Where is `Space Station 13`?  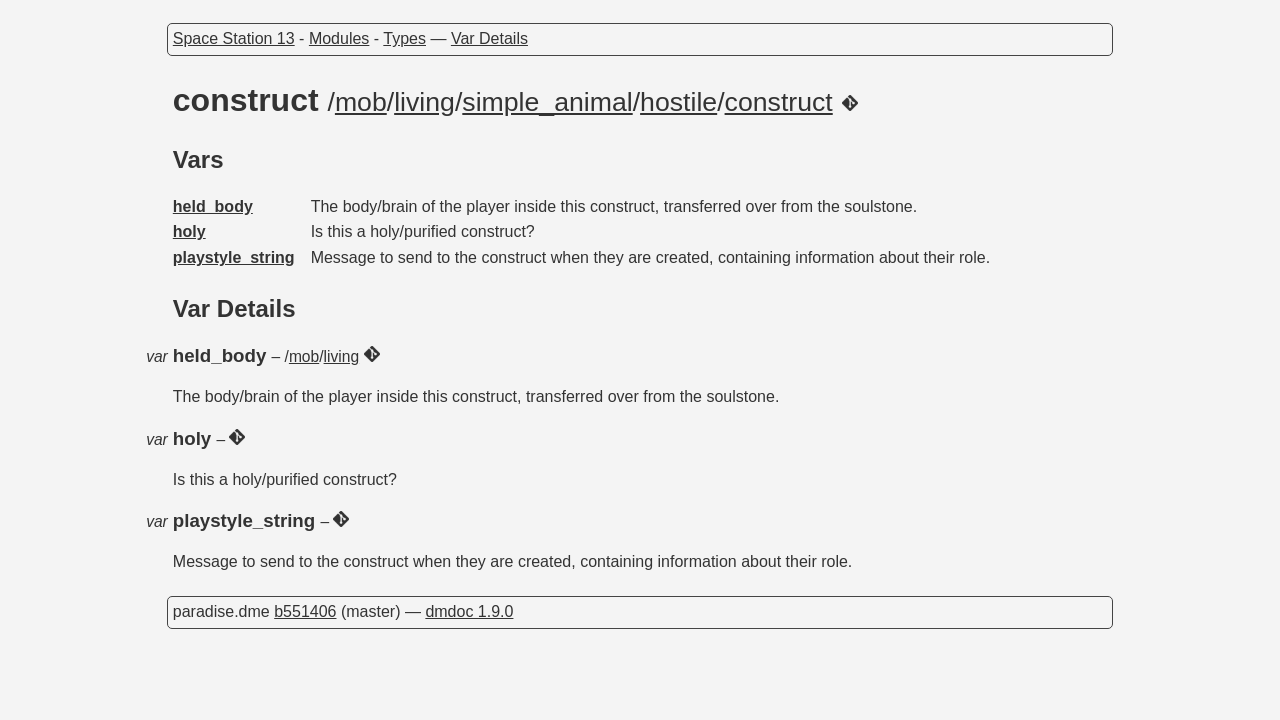 Space Station 13 is located at coordinates (234, 38).